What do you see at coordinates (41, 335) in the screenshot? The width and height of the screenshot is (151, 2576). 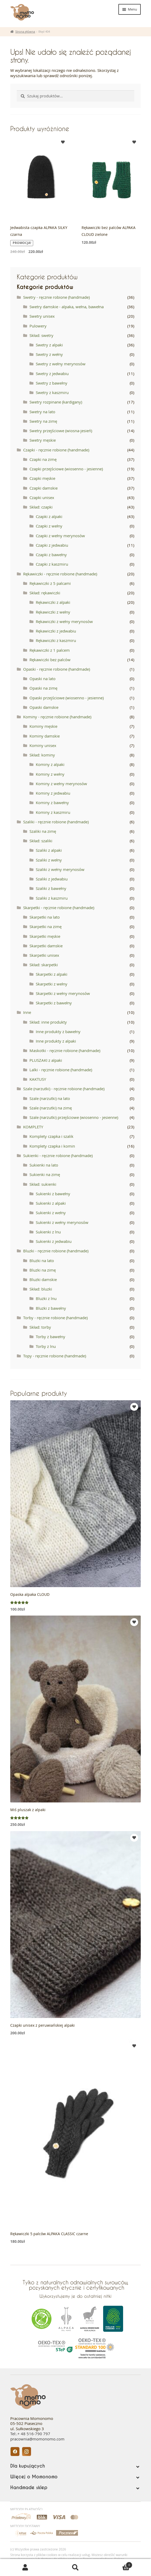 I see `Skład: swetry` at bounding box center [41, 335].